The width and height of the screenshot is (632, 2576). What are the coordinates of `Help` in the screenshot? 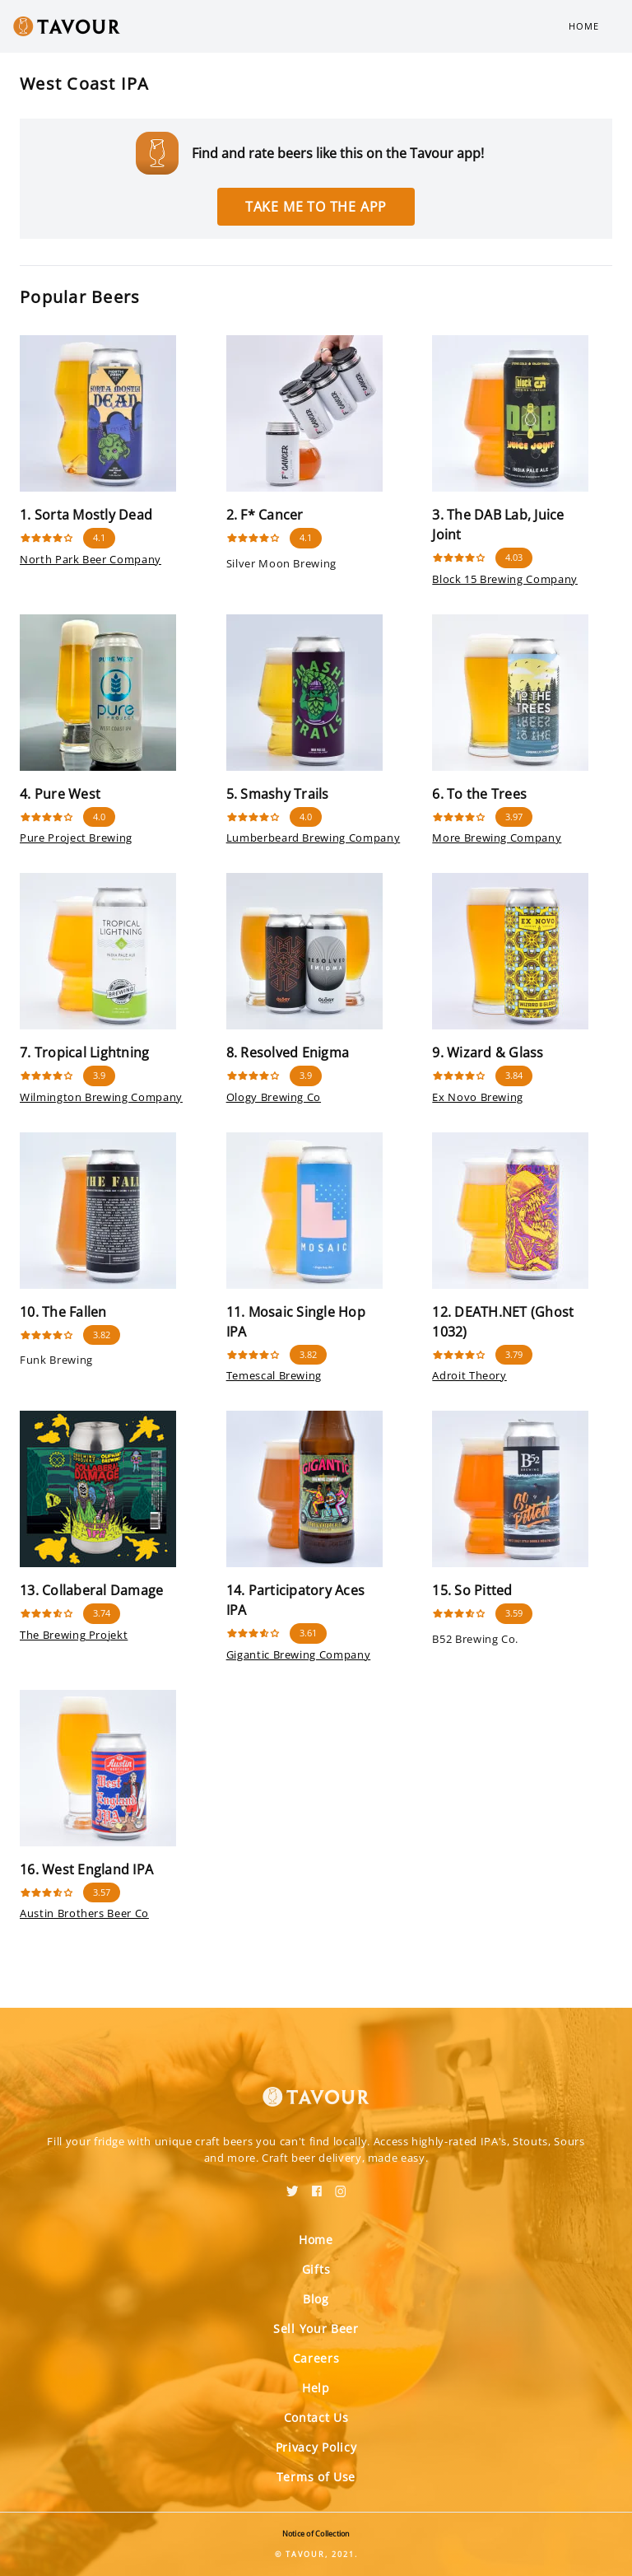 It's located at (316, 2388).